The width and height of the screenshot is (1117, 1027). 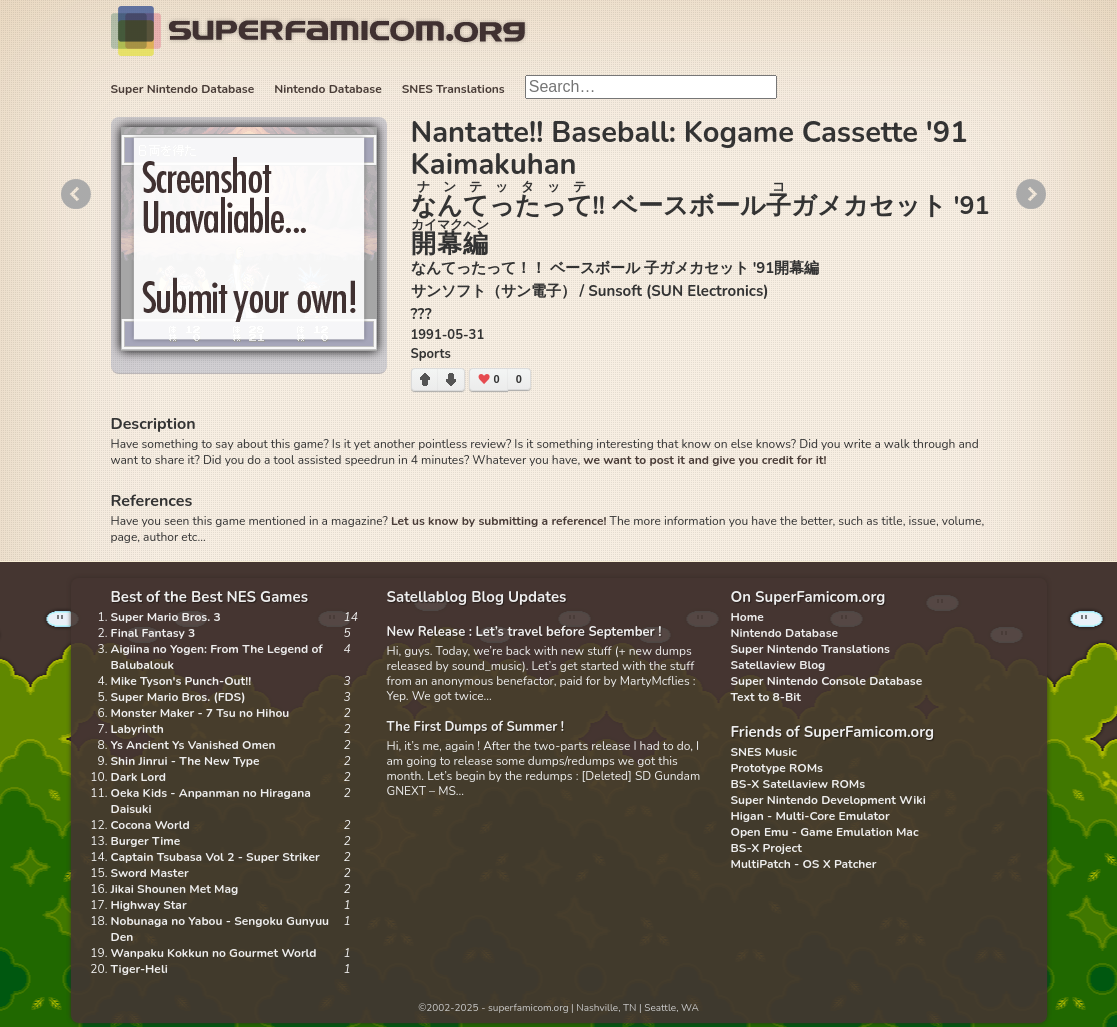 What do you see at coordinates (139, 969) in the screenshot?
I see `Tiger-Heli` at bounding box center [139, 969].